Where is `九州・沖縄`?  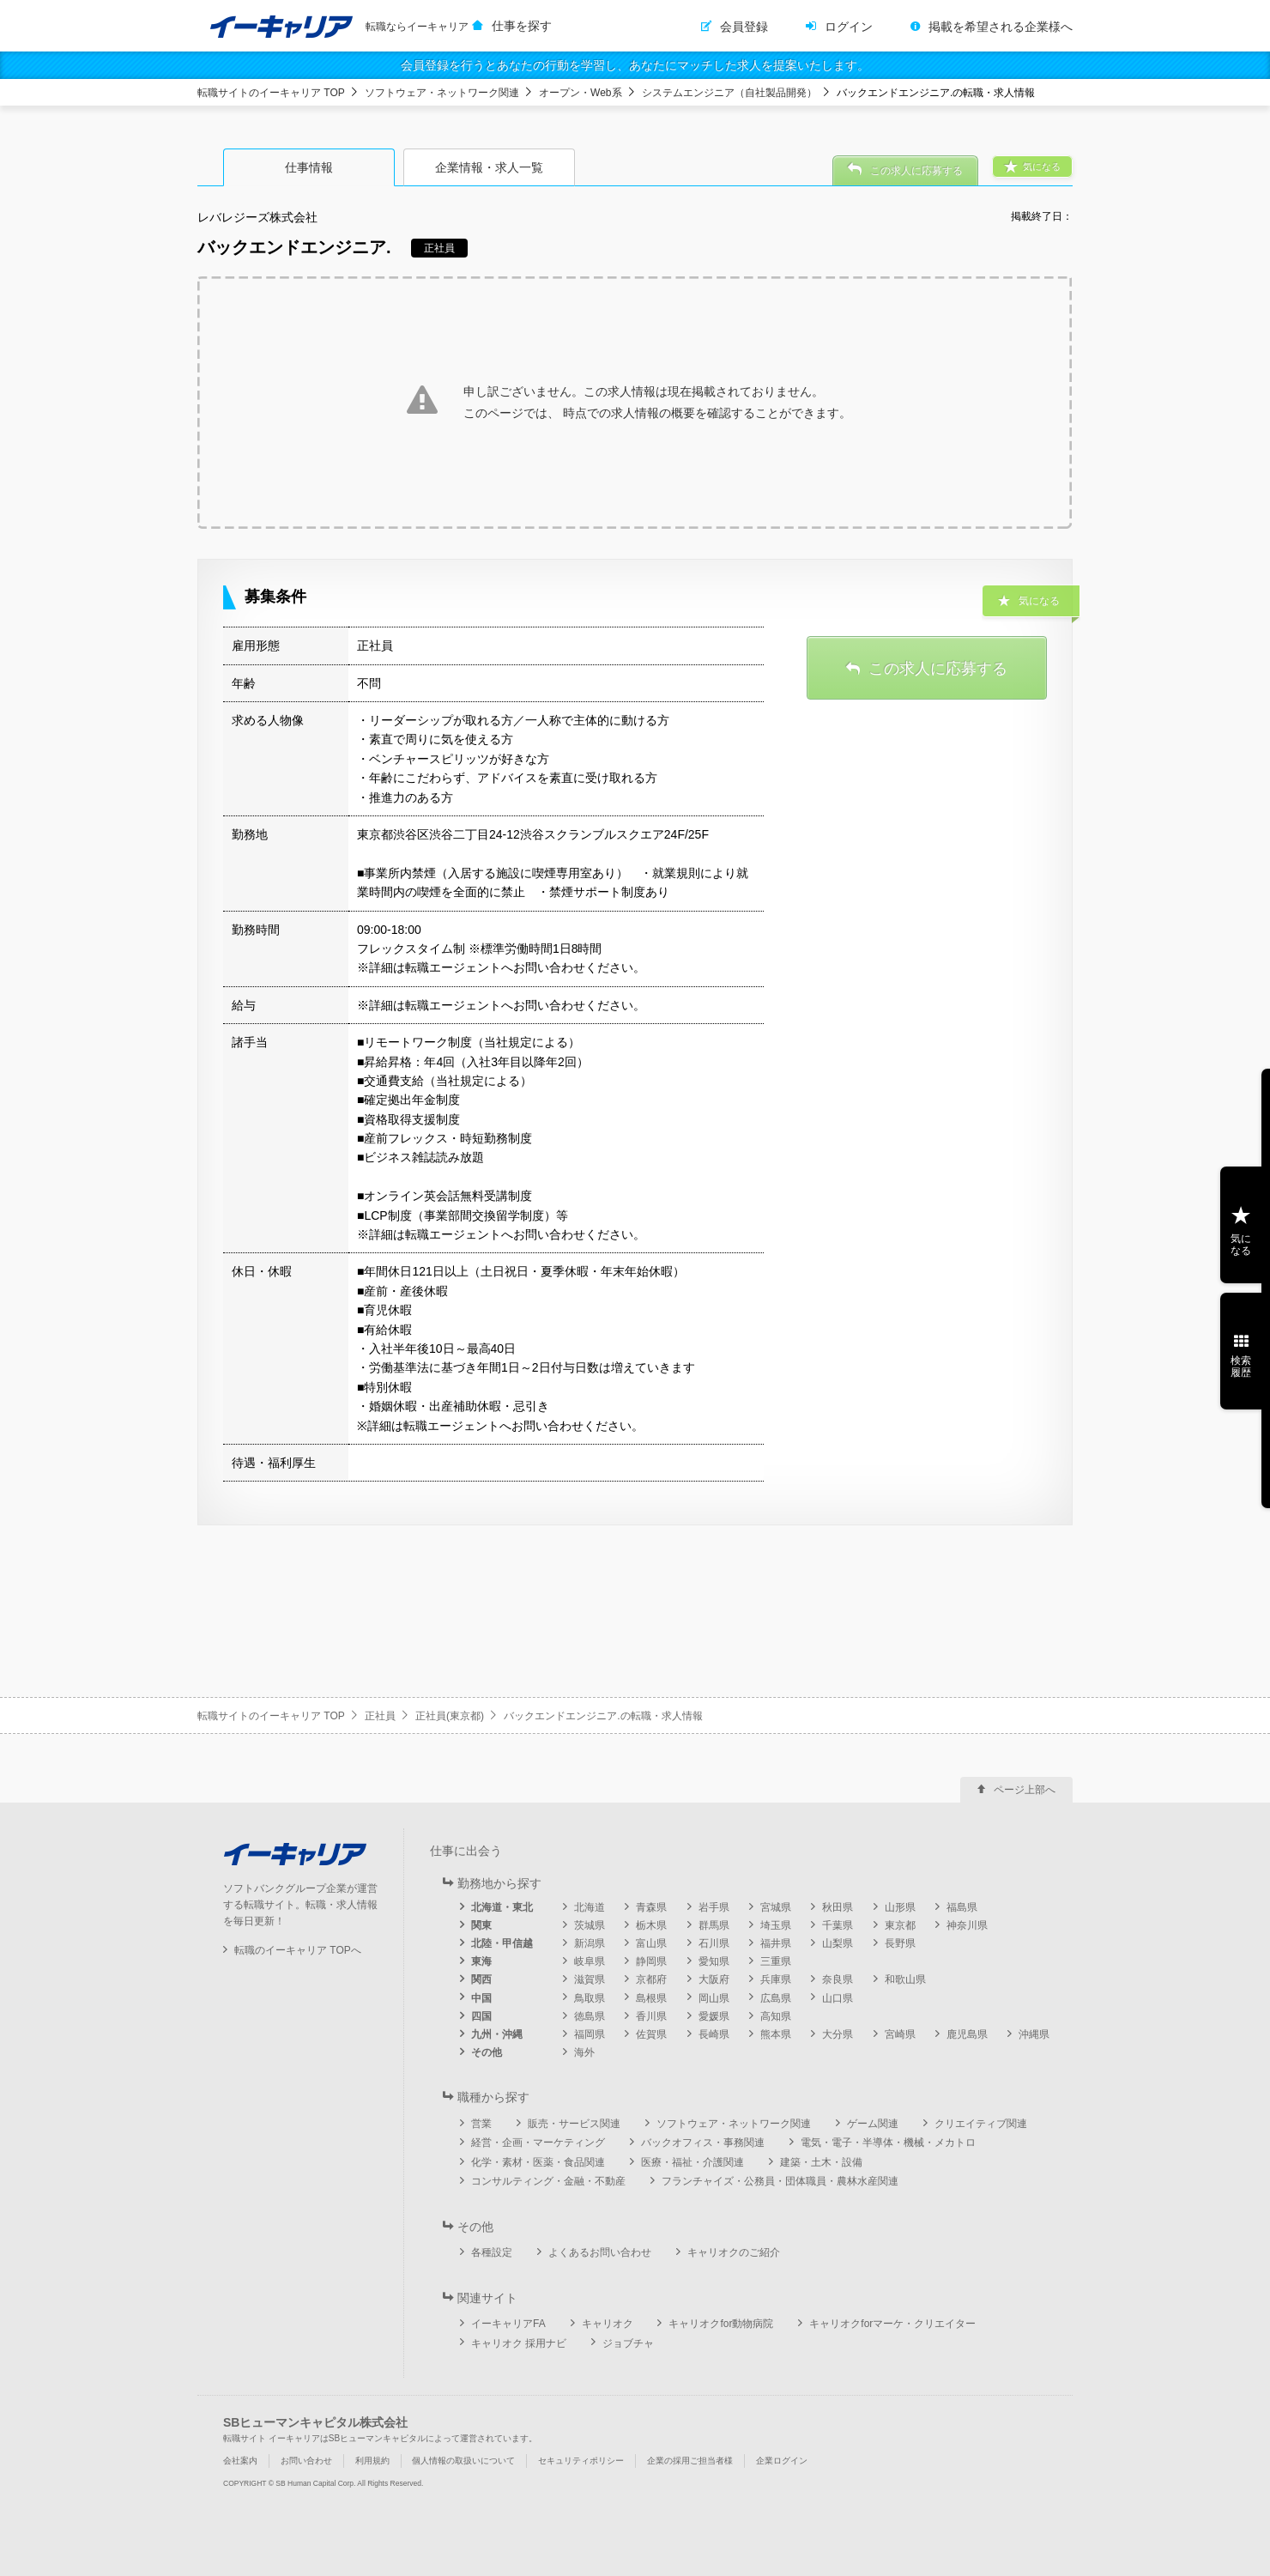 九州・沖縄 is located at coordinates (497, 2034).